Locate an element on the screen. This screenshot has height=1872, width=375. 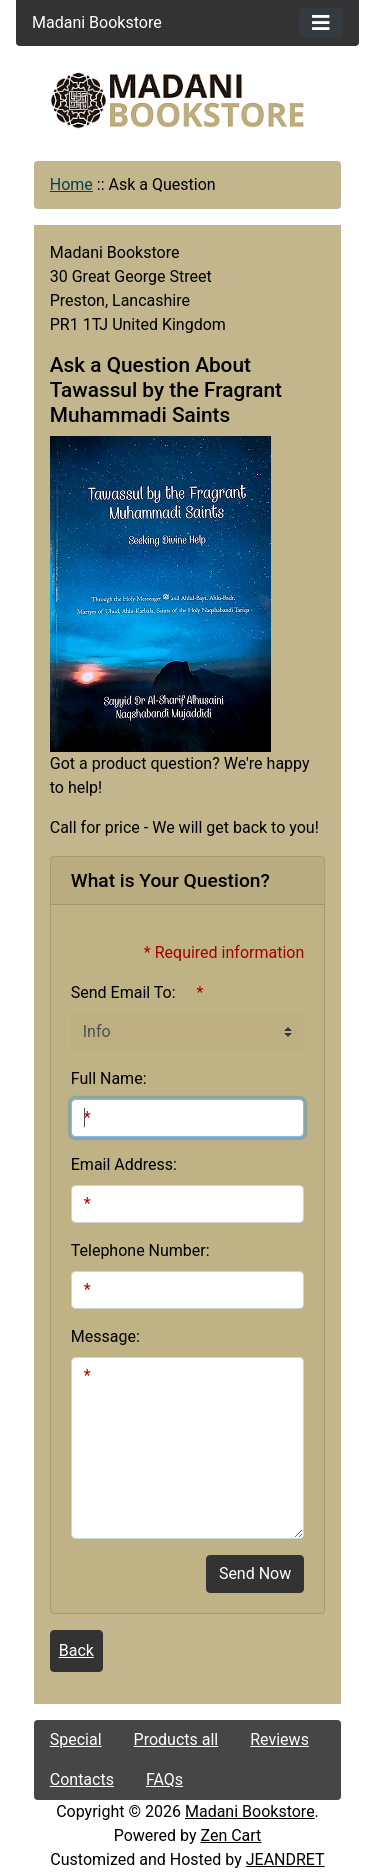
Back is located at coordinates (76, 1650).